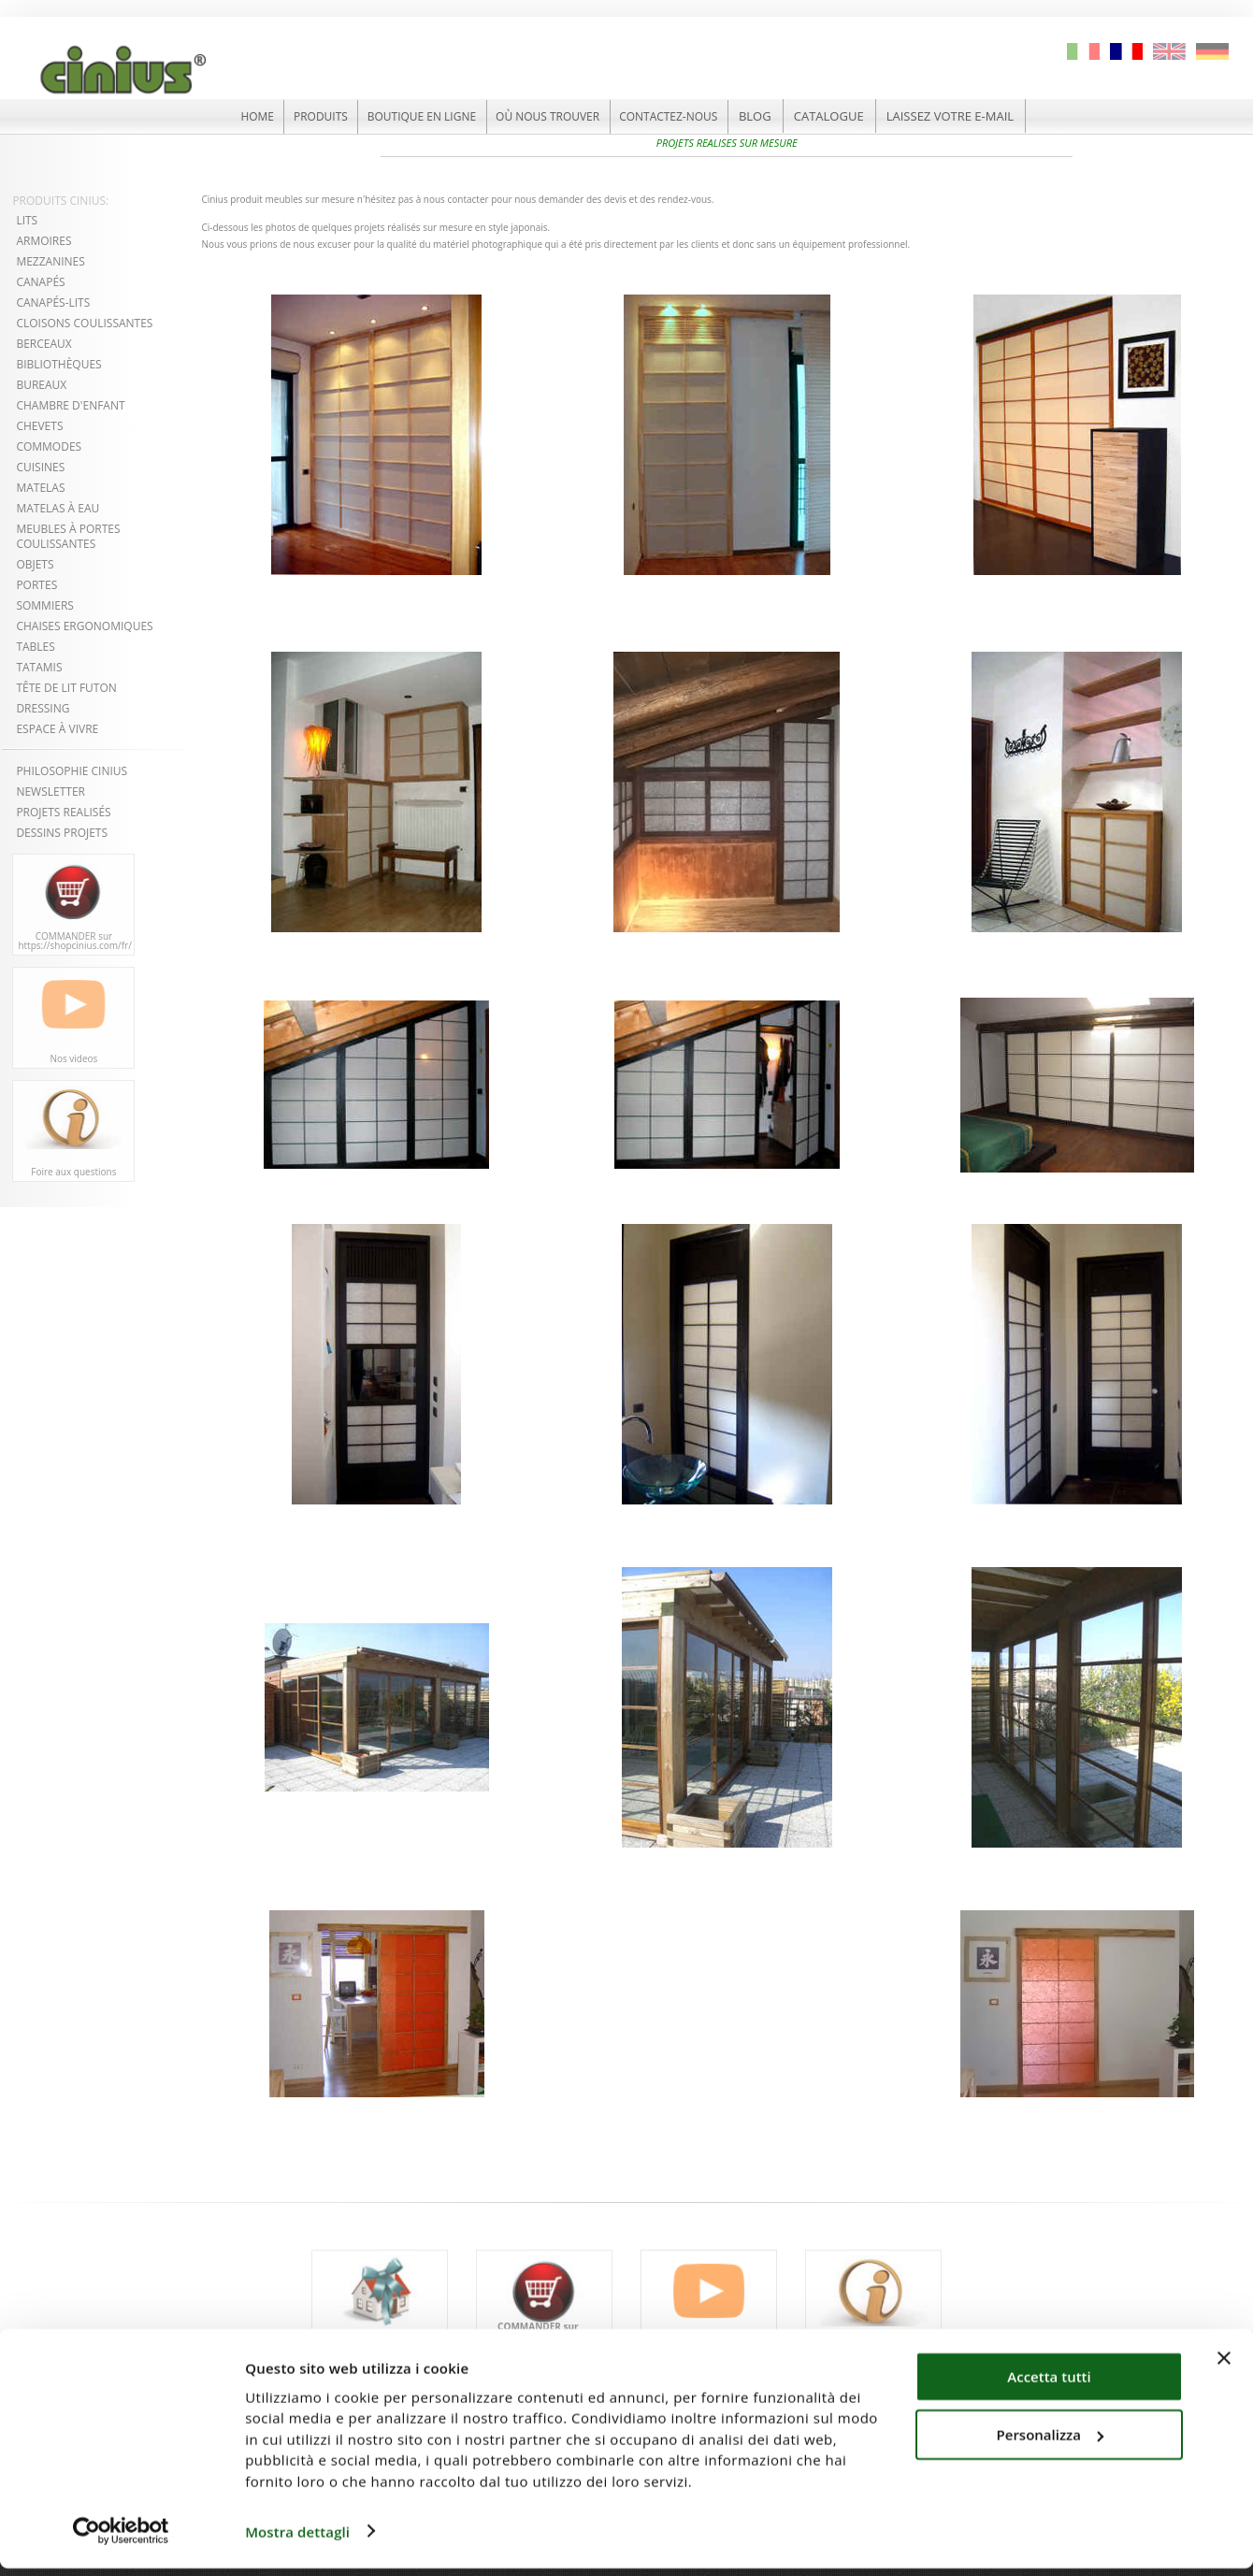 This screenshot has height=2576, width=1253. What do you see at coordinates (236, 116) in the screenshot?
I see `HOME` at bounding box center [236, 116].